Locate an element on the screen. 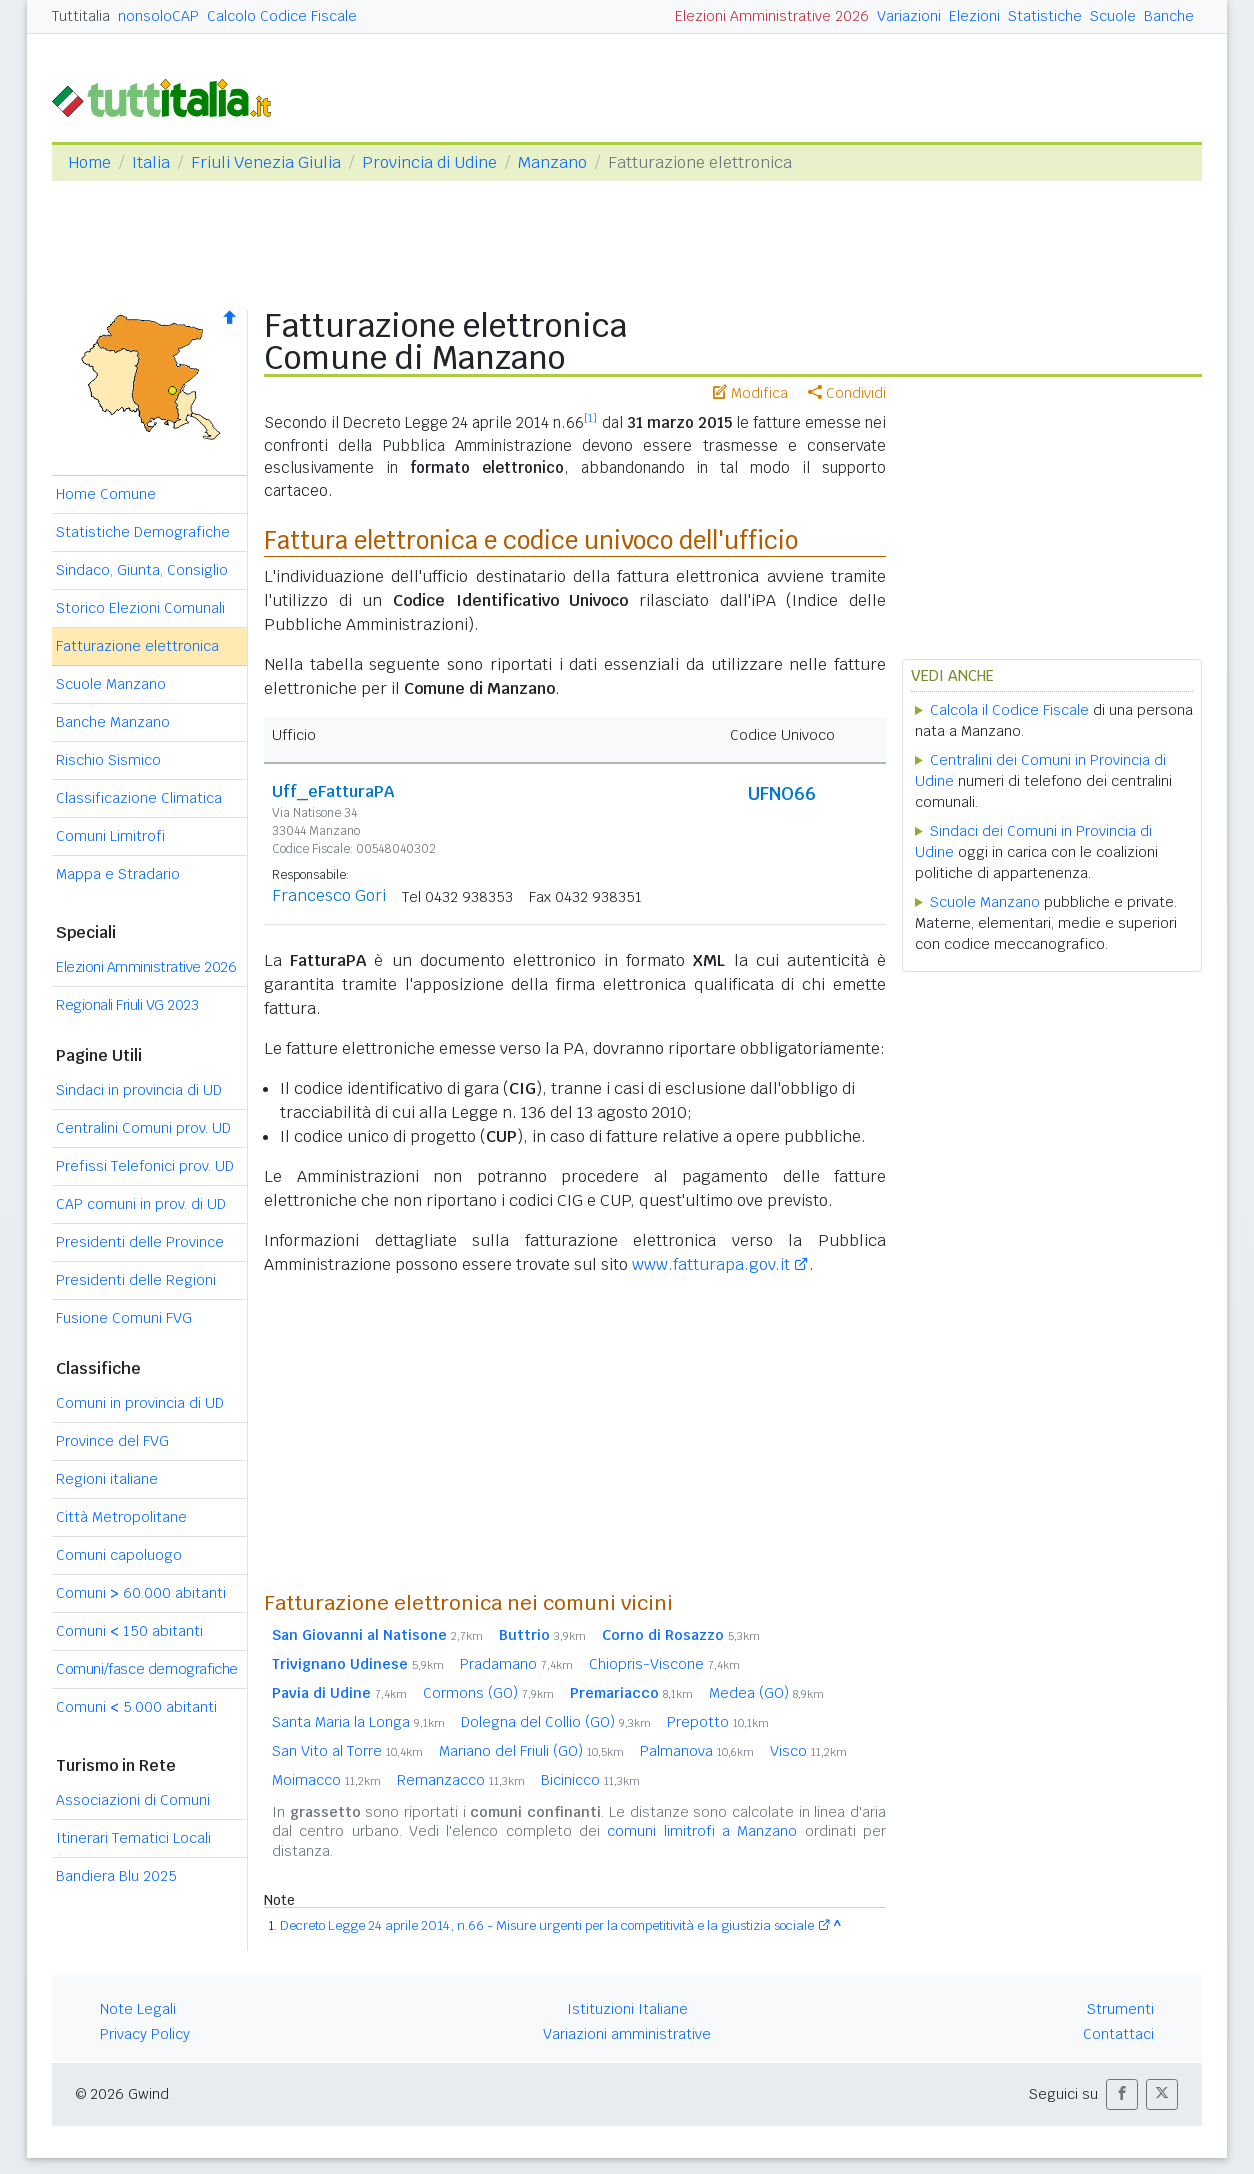 The width and height of the screenshot is (1254, 2174). Manzano is located at coordinates (552, 162).